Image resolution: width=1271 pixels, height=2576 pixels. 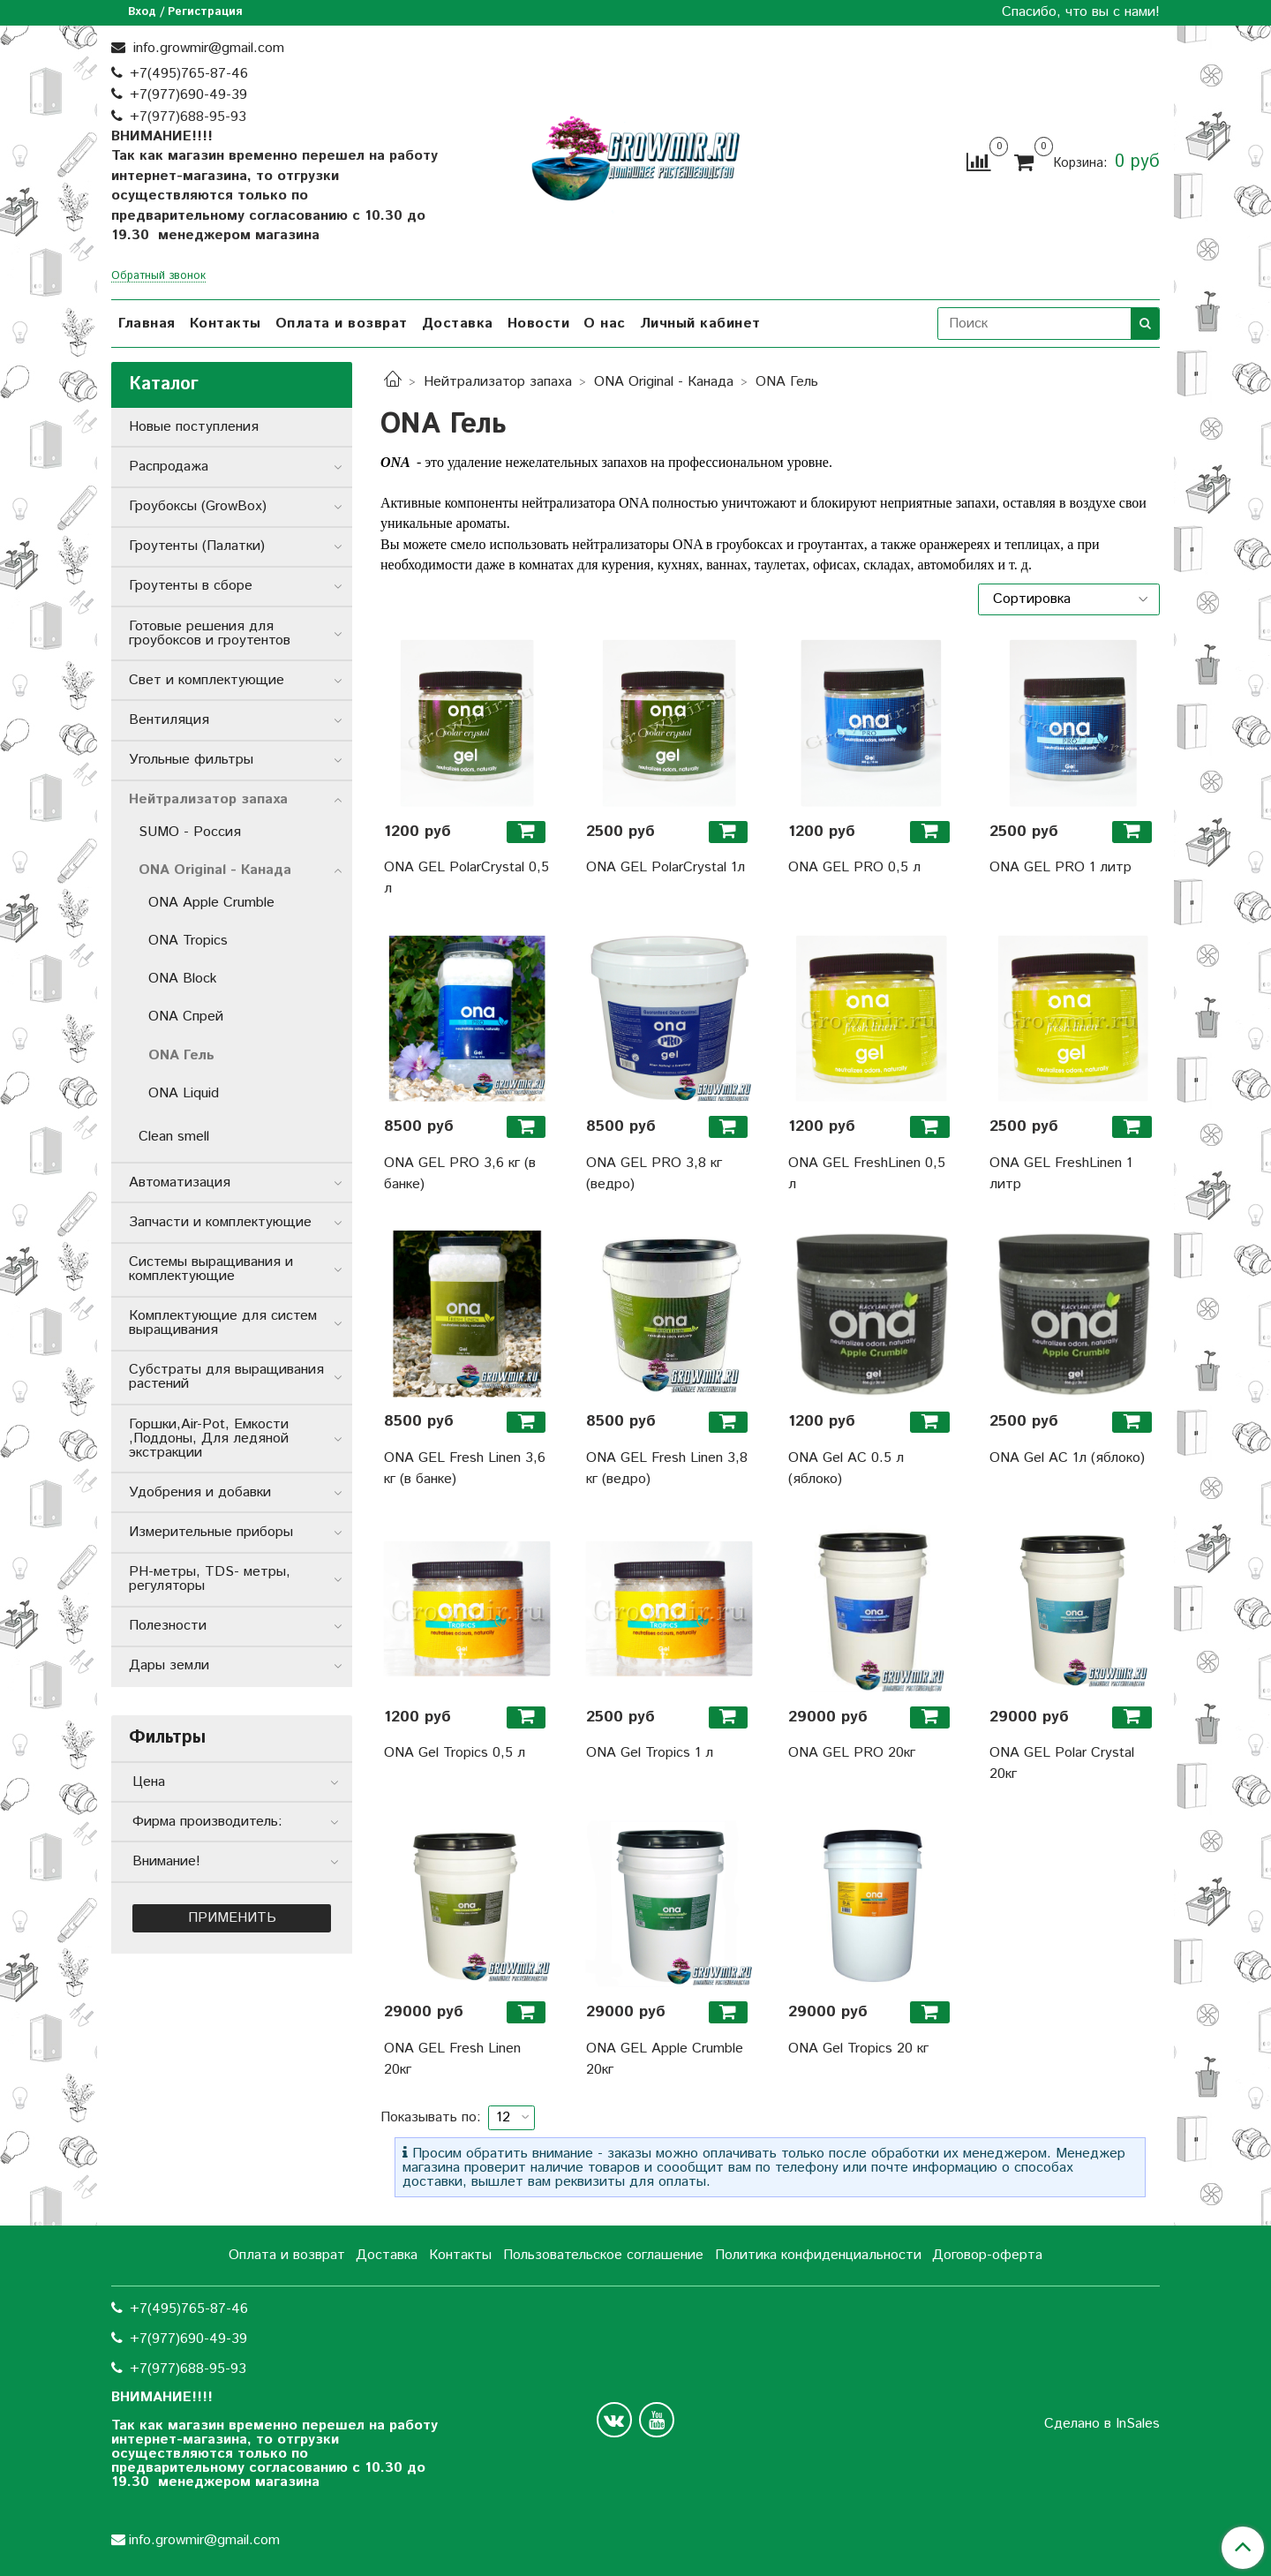 What do you see at coordinates (1061, 1763) in the screenshot?
I see `ONA GEL Polar Crystal 20кг` at bounding box center [1061, 1763].